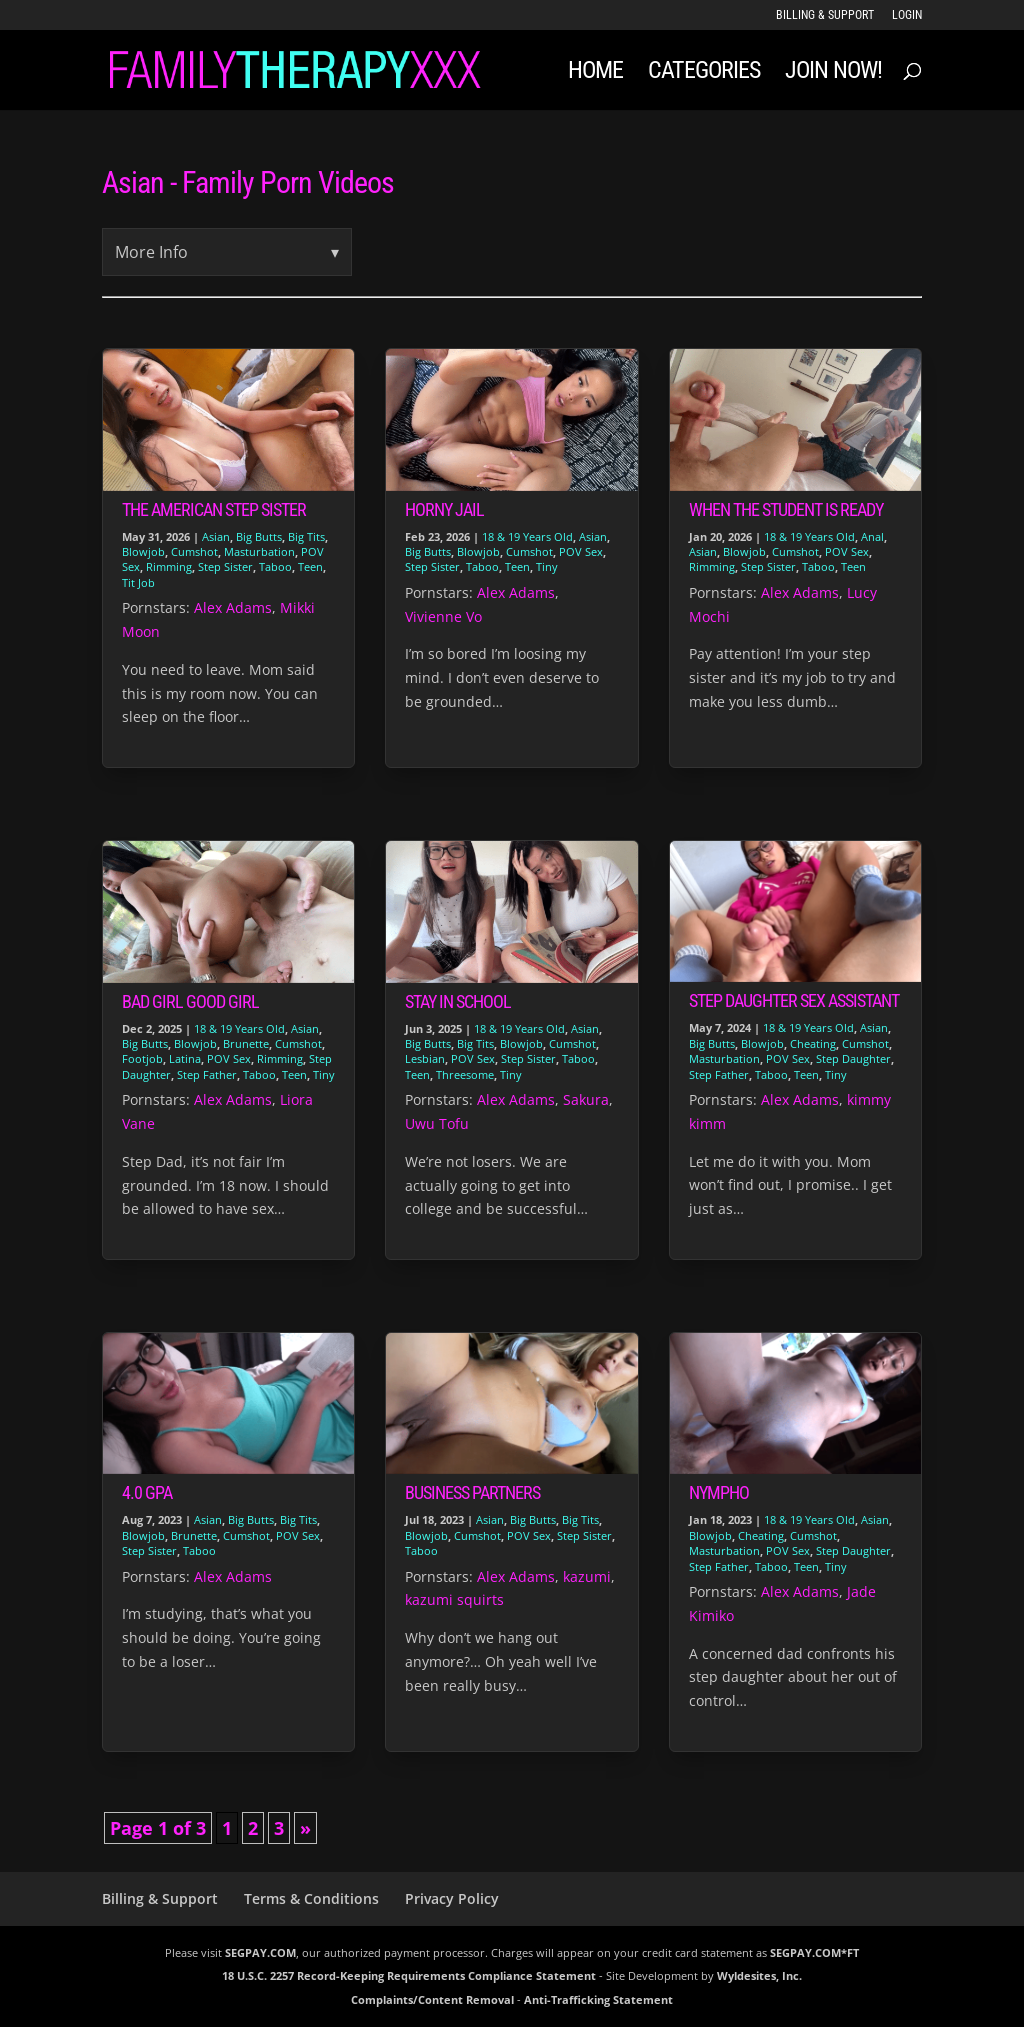  What do you see at coordinates (454, 1599) in the screenshot?
I see `kazumi squirts` at bounding box center [454, 1599].